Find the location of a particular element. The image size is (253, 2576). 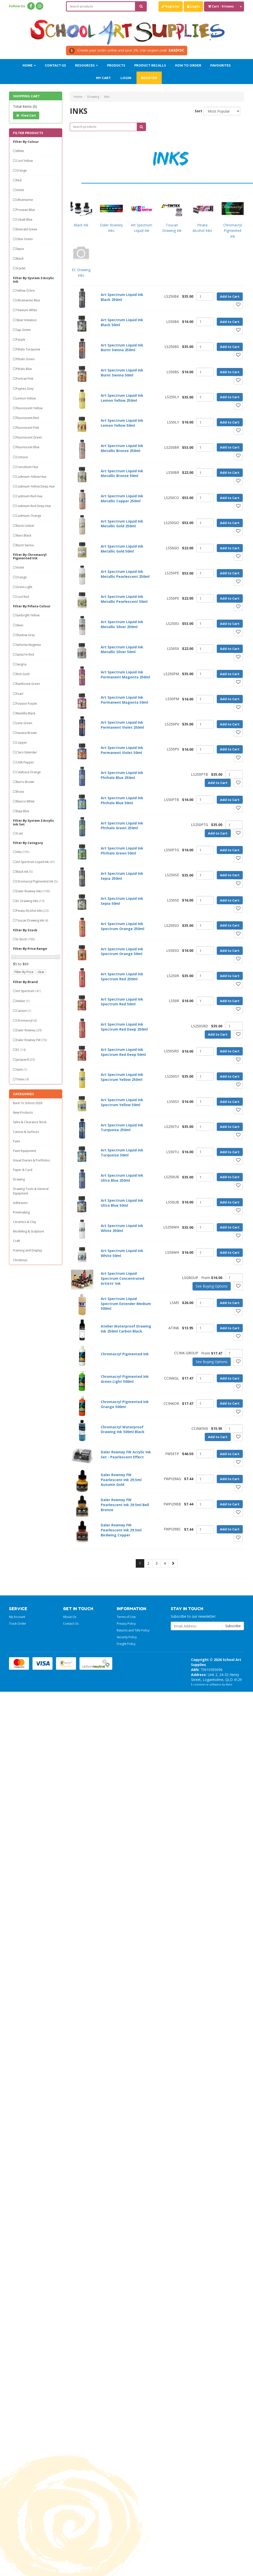

Daler Rowney FW Pearlescent Ink 29.5ml Birdwing Copper is located at coordinates (121, 1530).